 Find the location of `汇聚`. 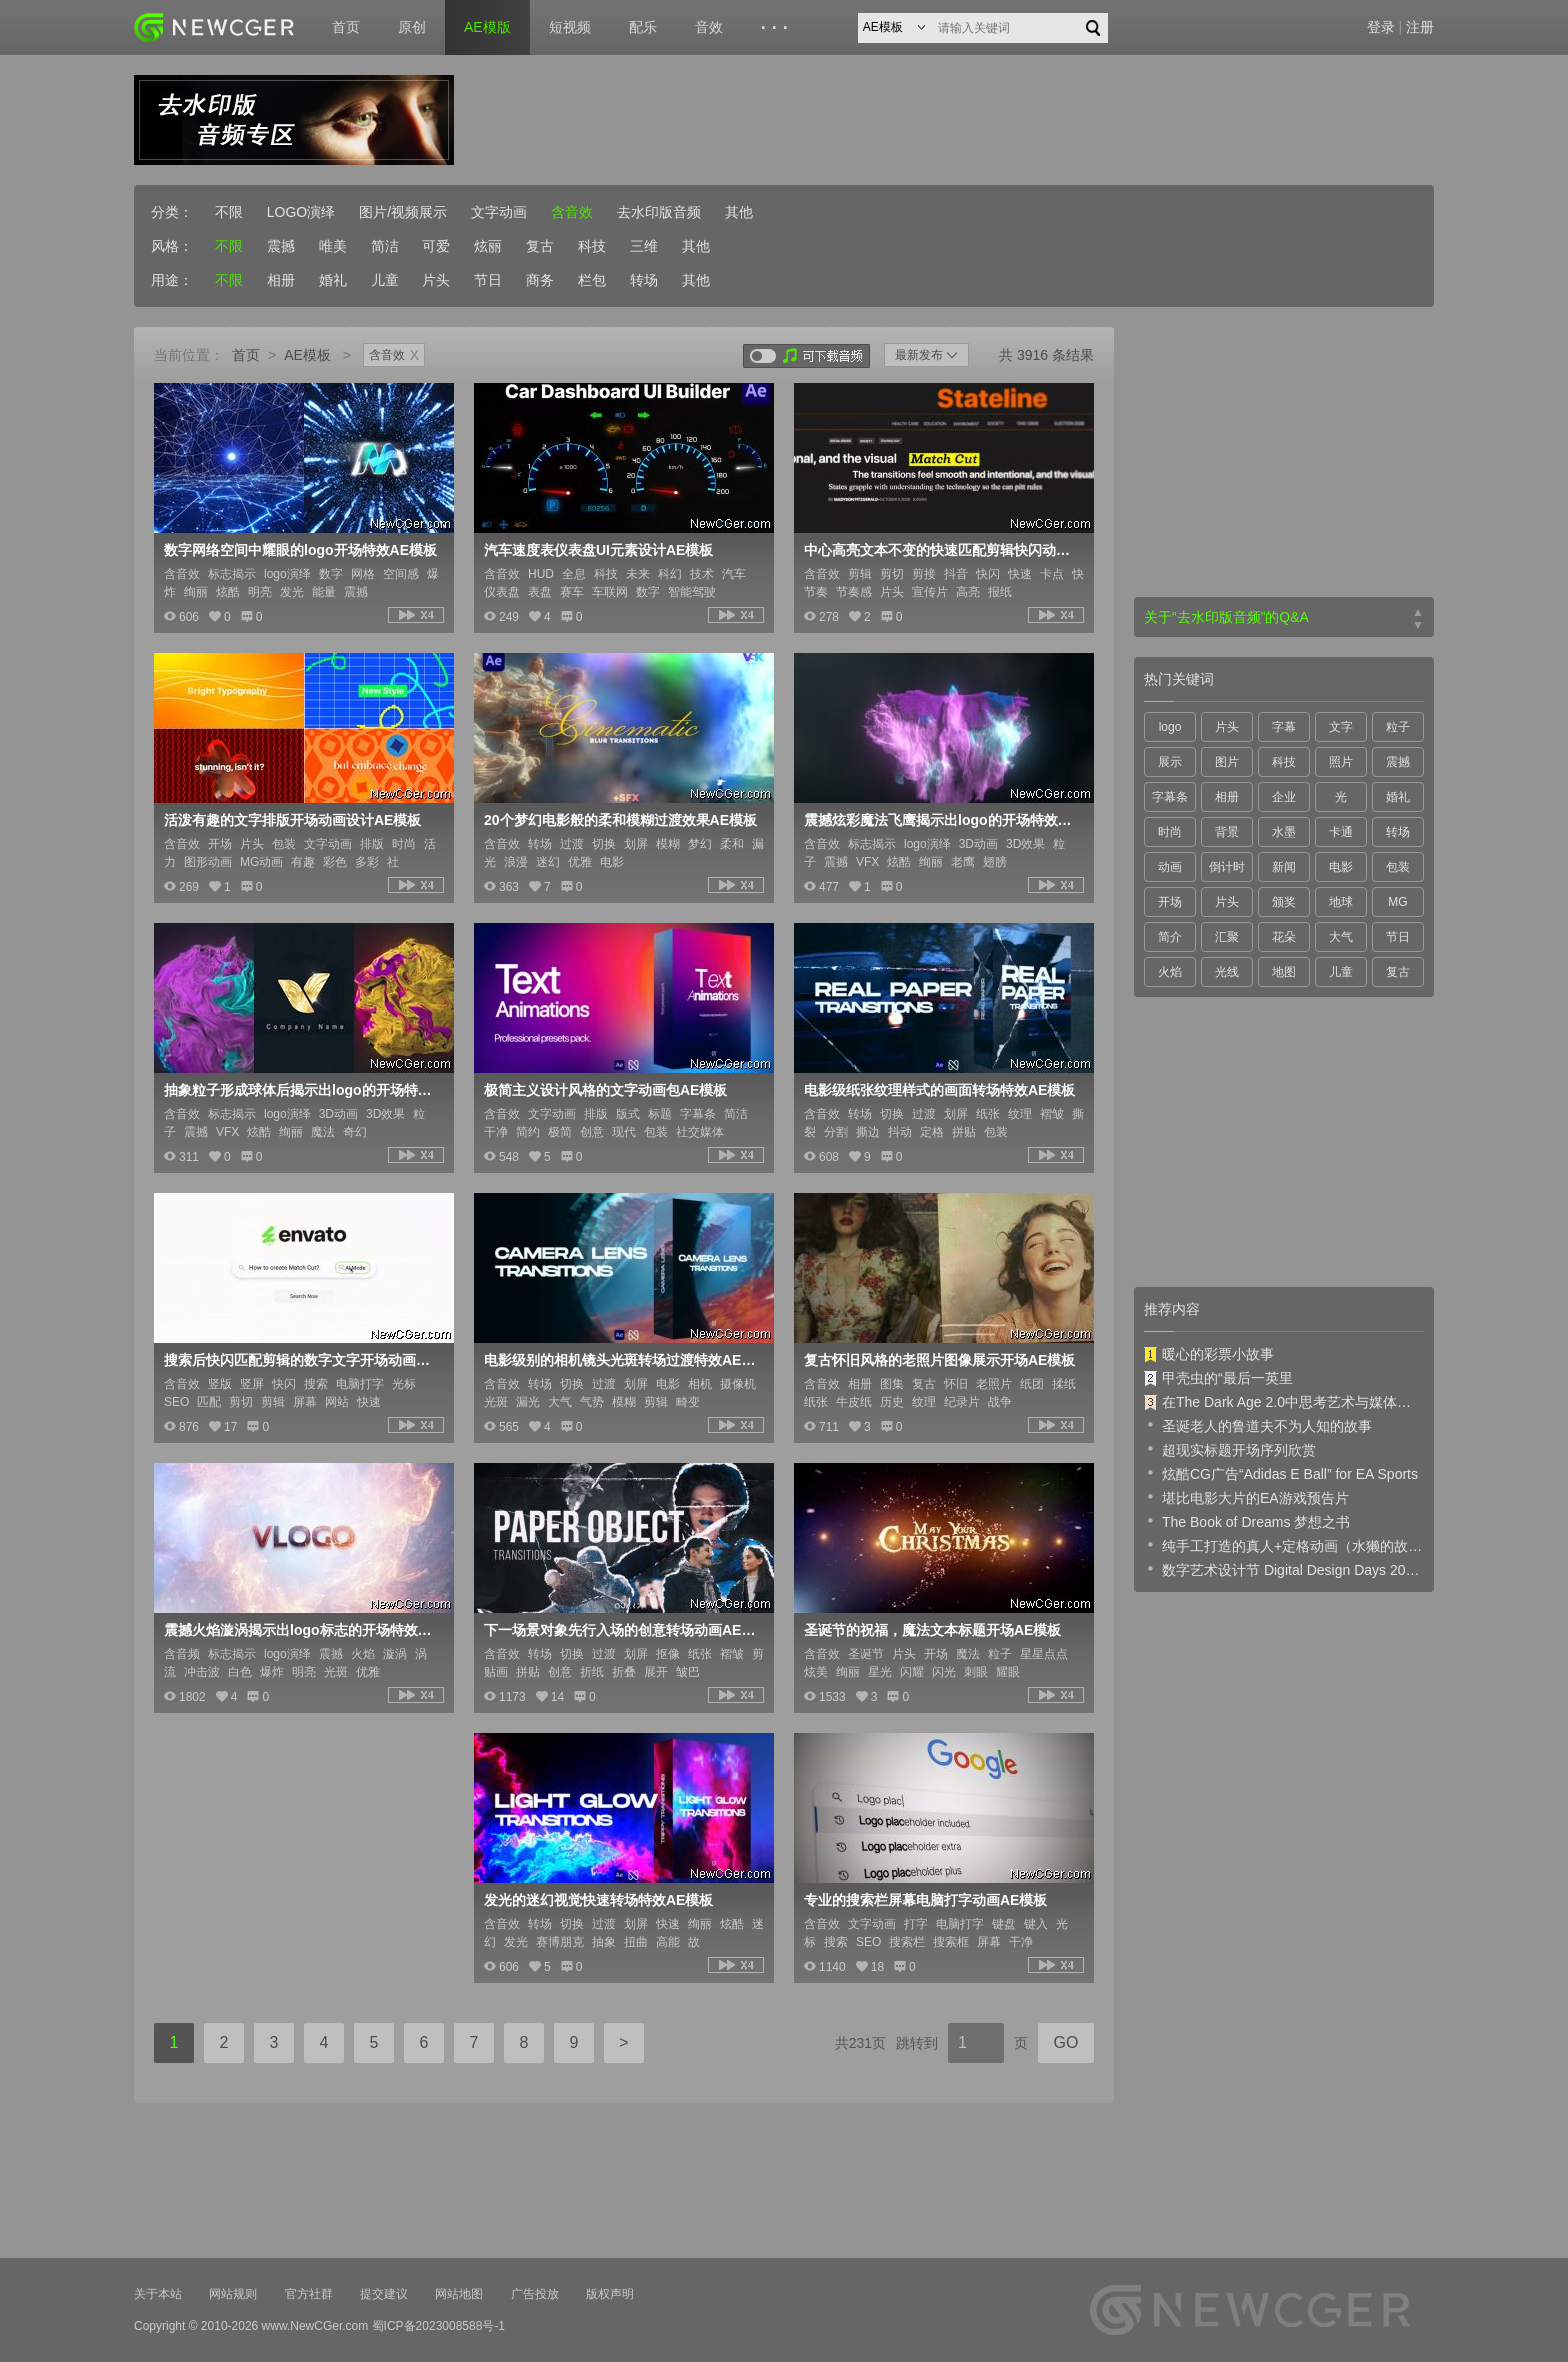

汇聚 is located at coordinates (1227, 937).